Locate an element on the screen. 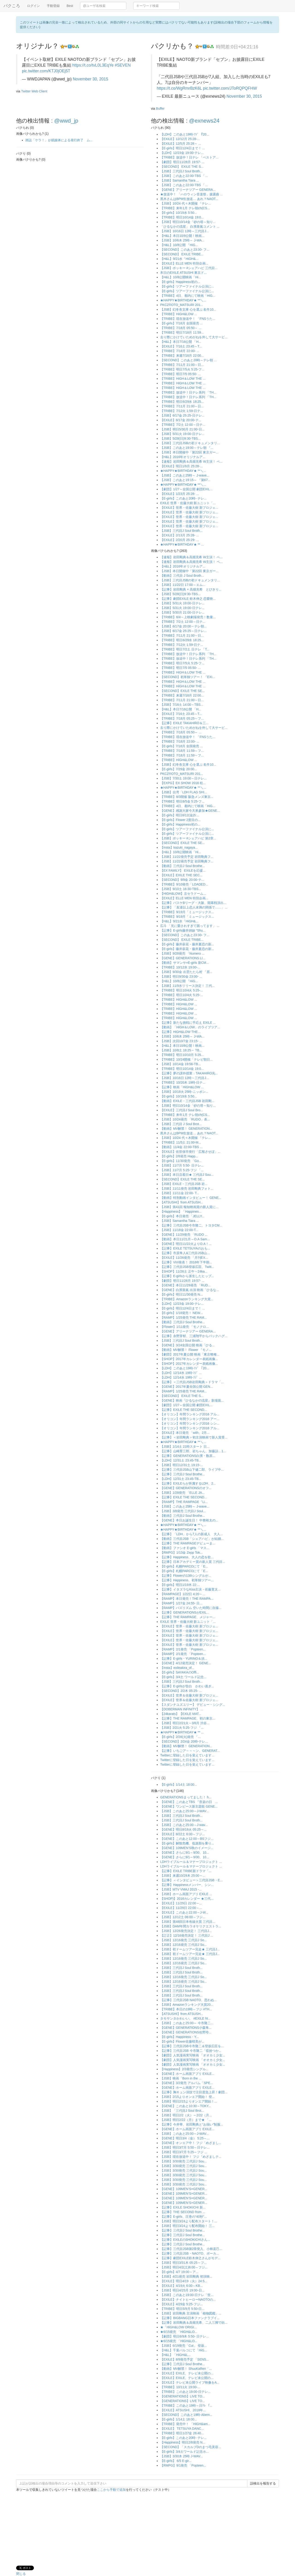 The width and height of the screenshot is (295, 2576). 【動画】三代目 J Soul Broth... is located at coordinates (182, 575).